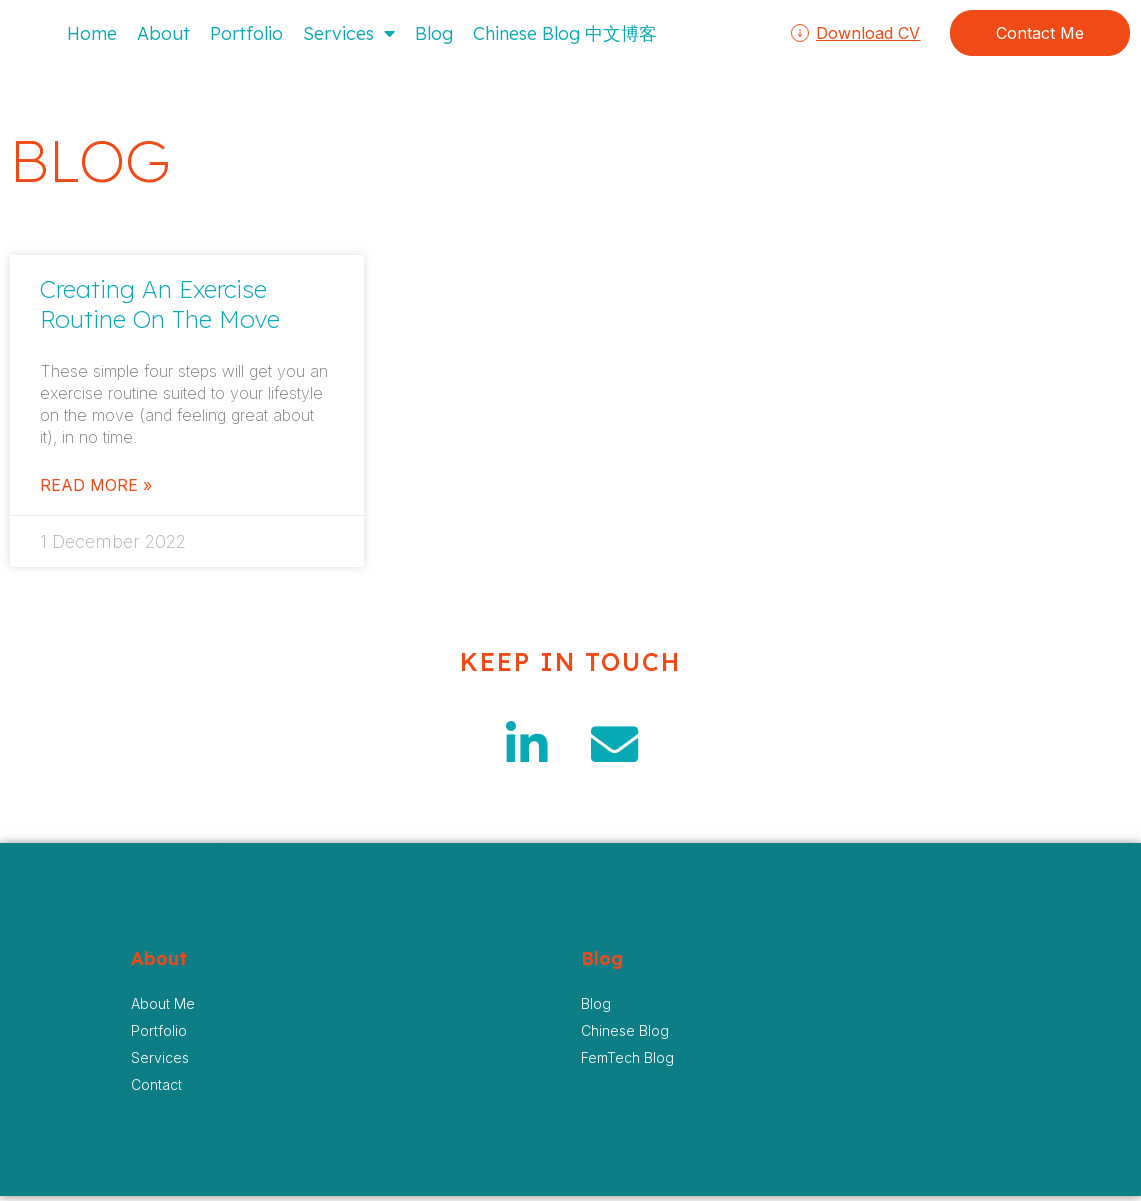 The height and width of the screenshot is (1201, 1141). Describe the element at coordinates (96, 485) in the screenshot. I see `Read More » [Read more about Creating An Exercise Routine On The Move]` at that location.